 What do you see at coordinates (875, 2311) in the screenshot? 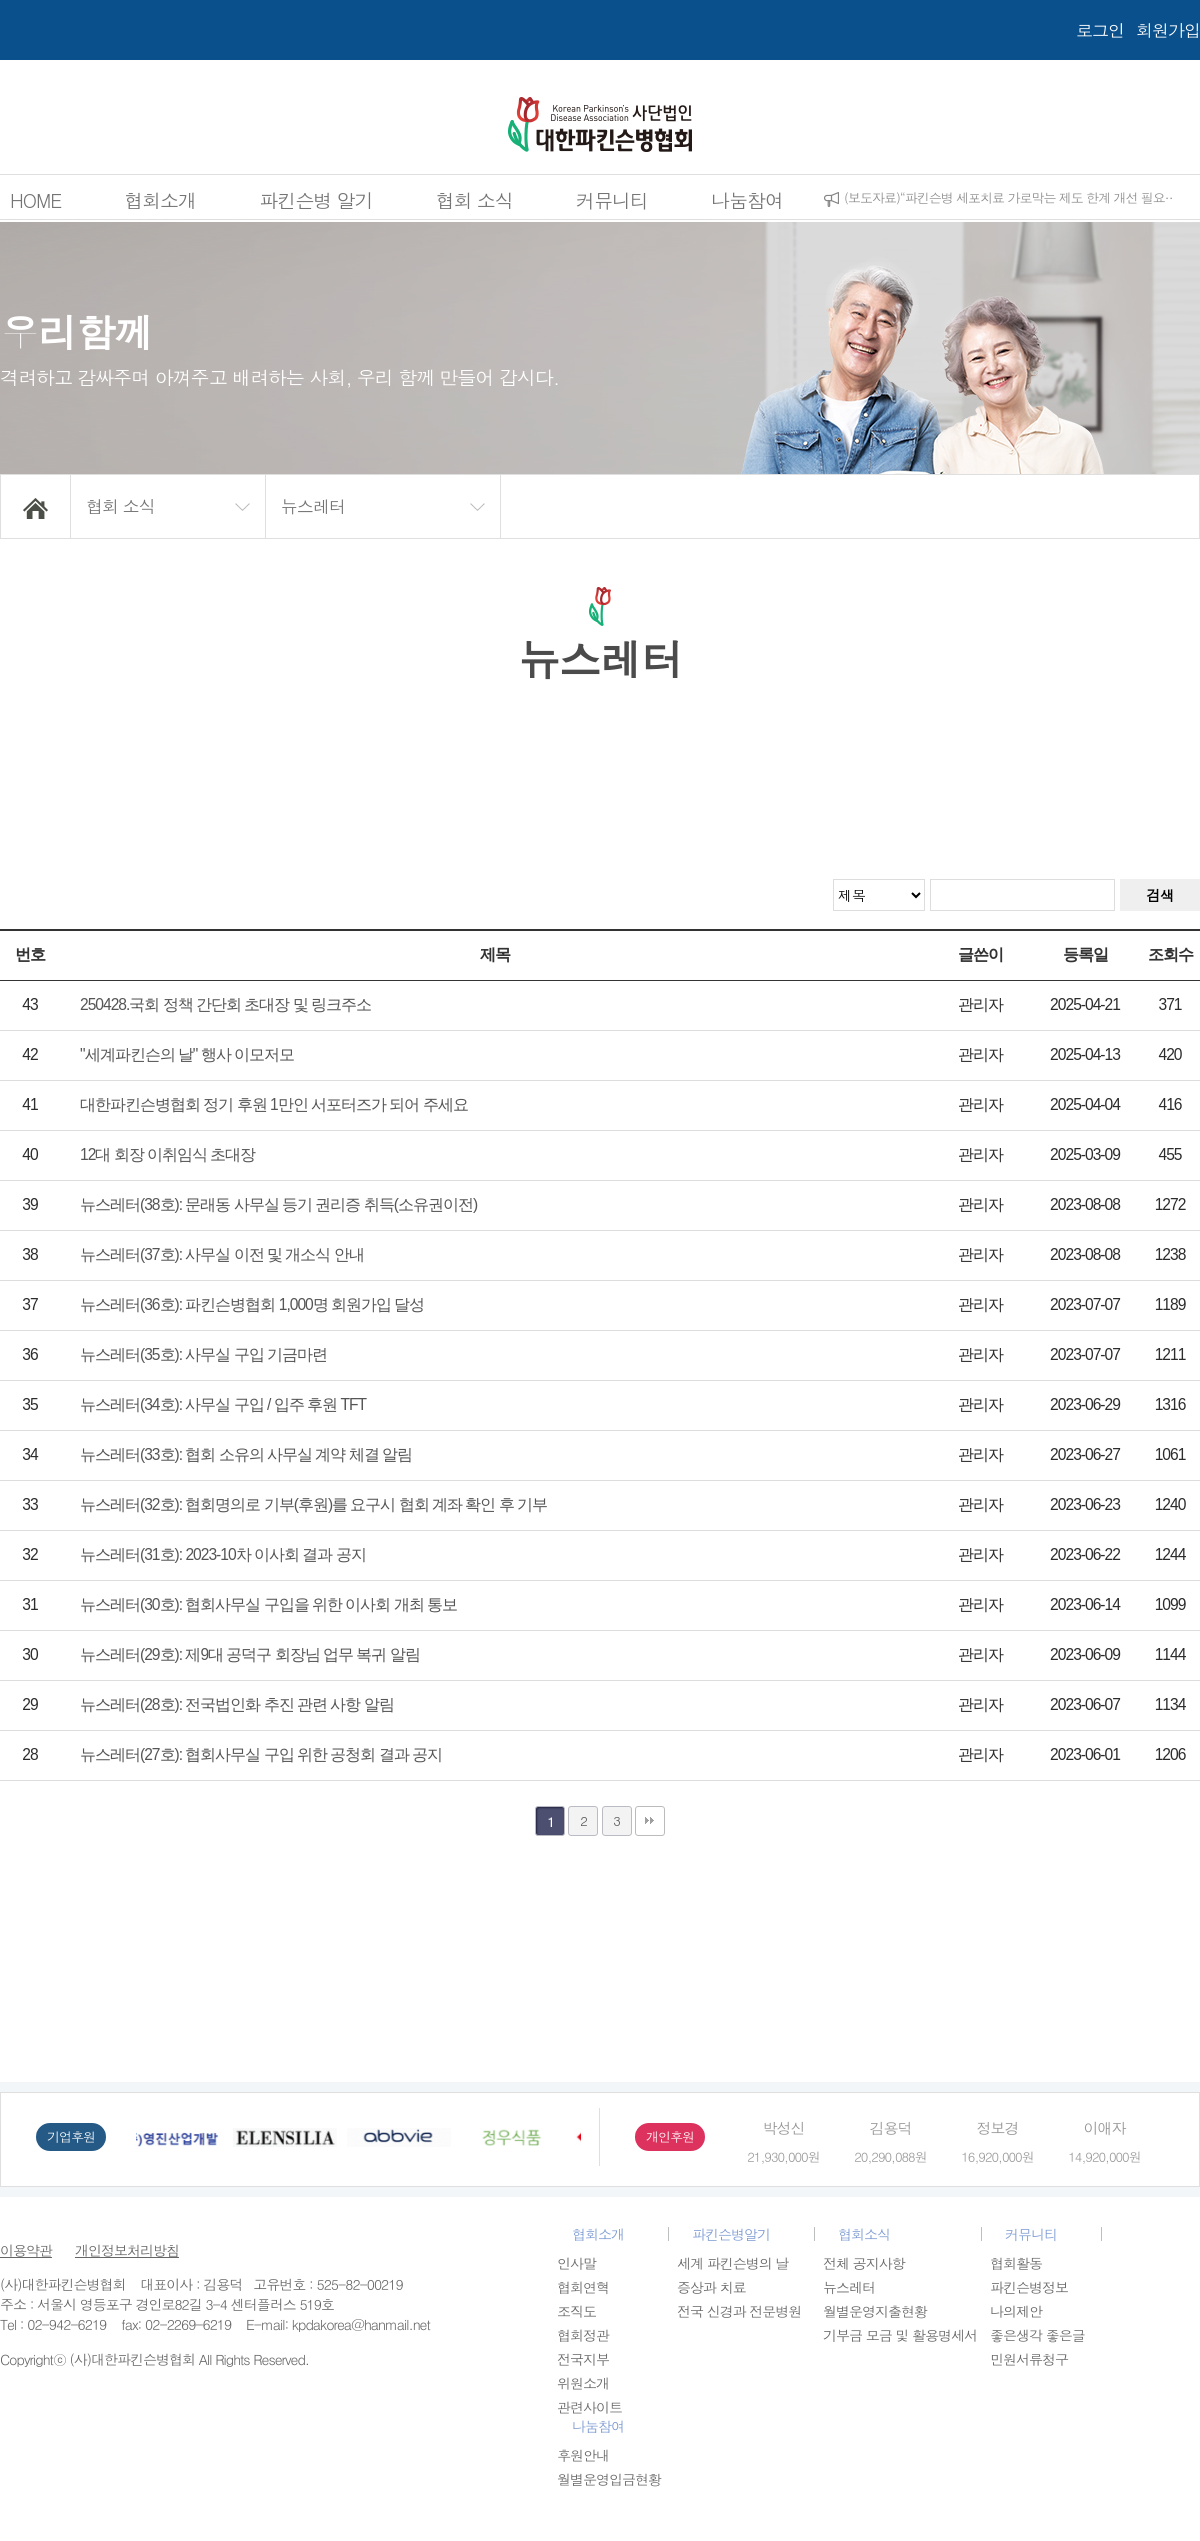
I see `월별운영지출현황` at bounding box center [875, 2311].